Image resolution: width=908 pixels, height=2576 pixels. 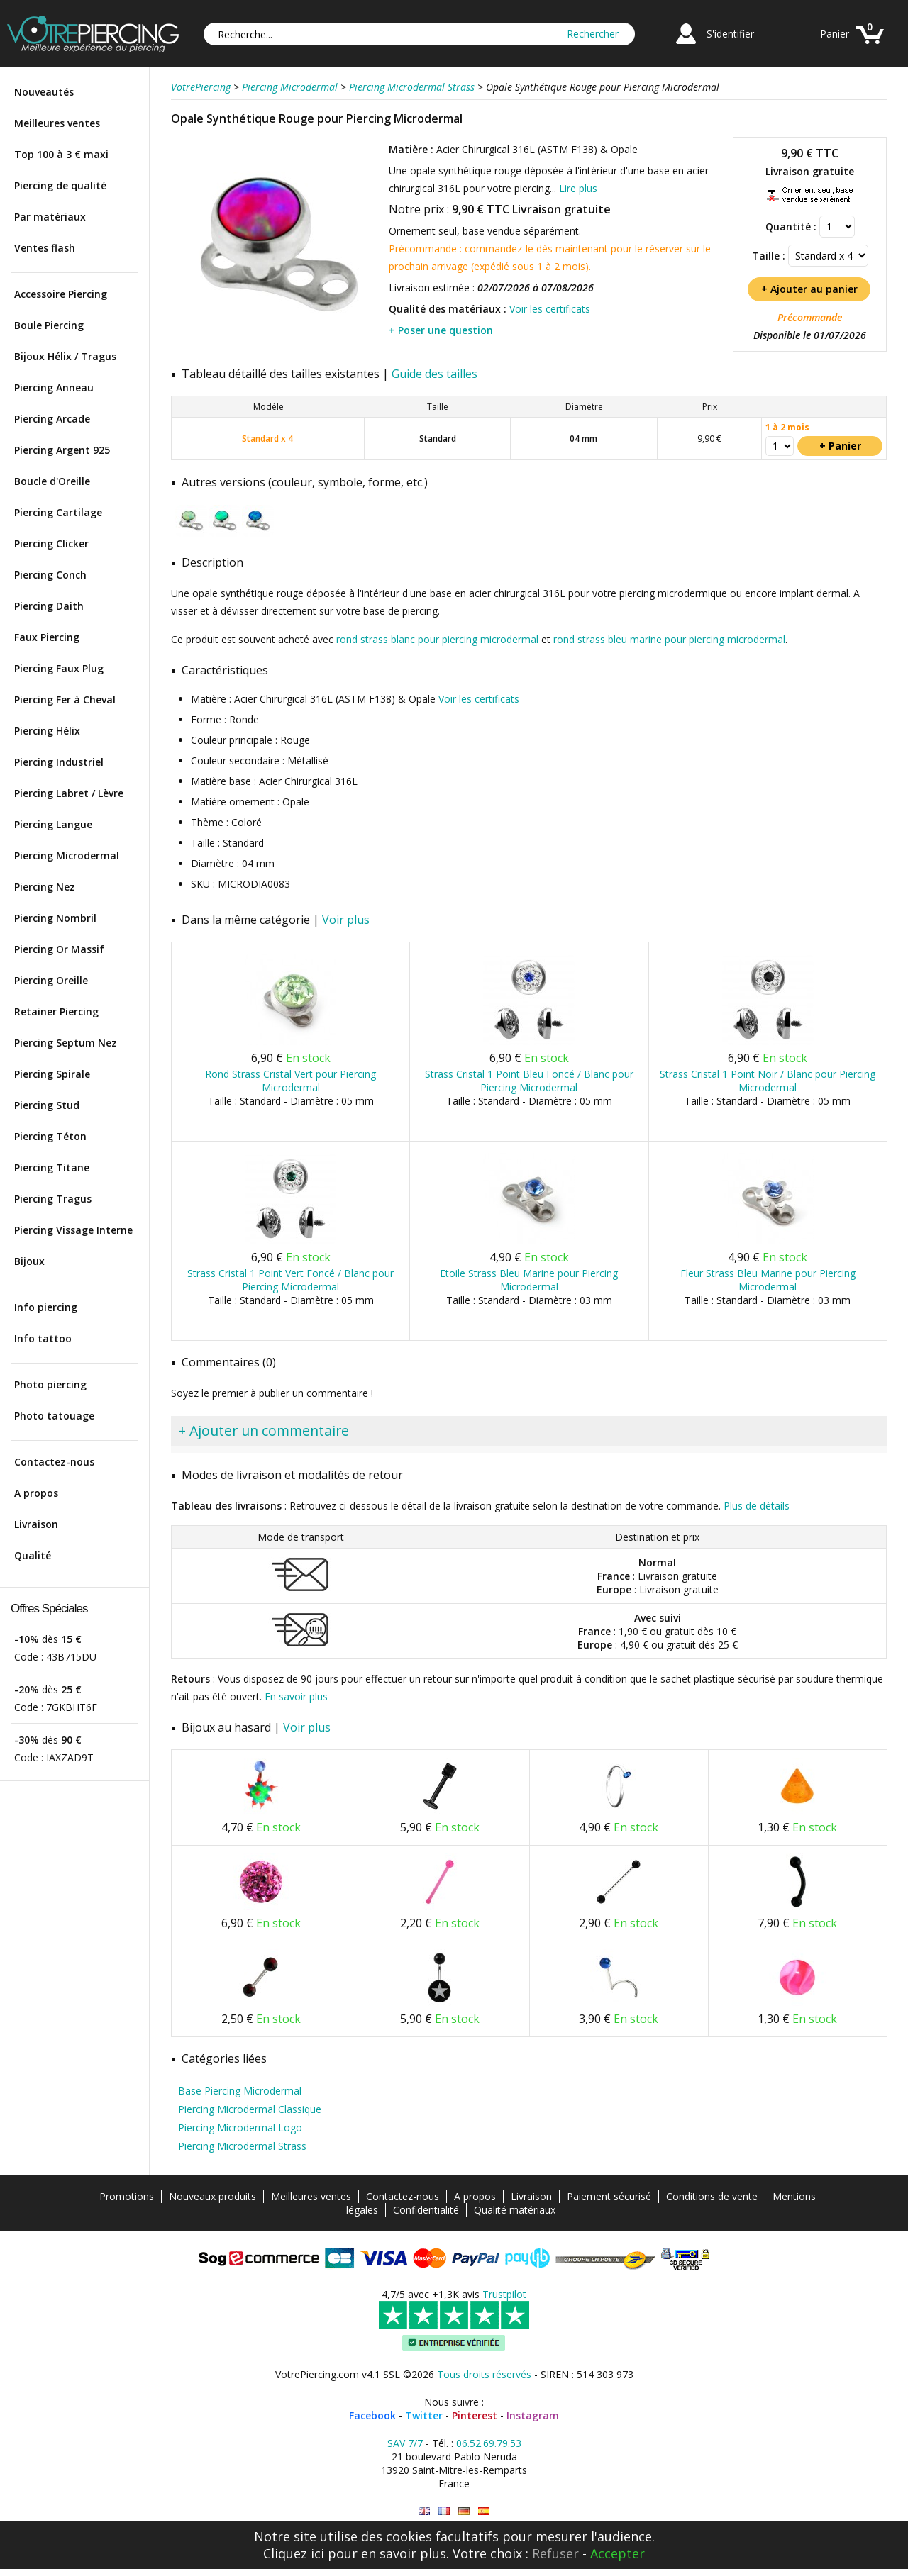 I want to click on Piercing de qualité, so click(x=60, y=185).